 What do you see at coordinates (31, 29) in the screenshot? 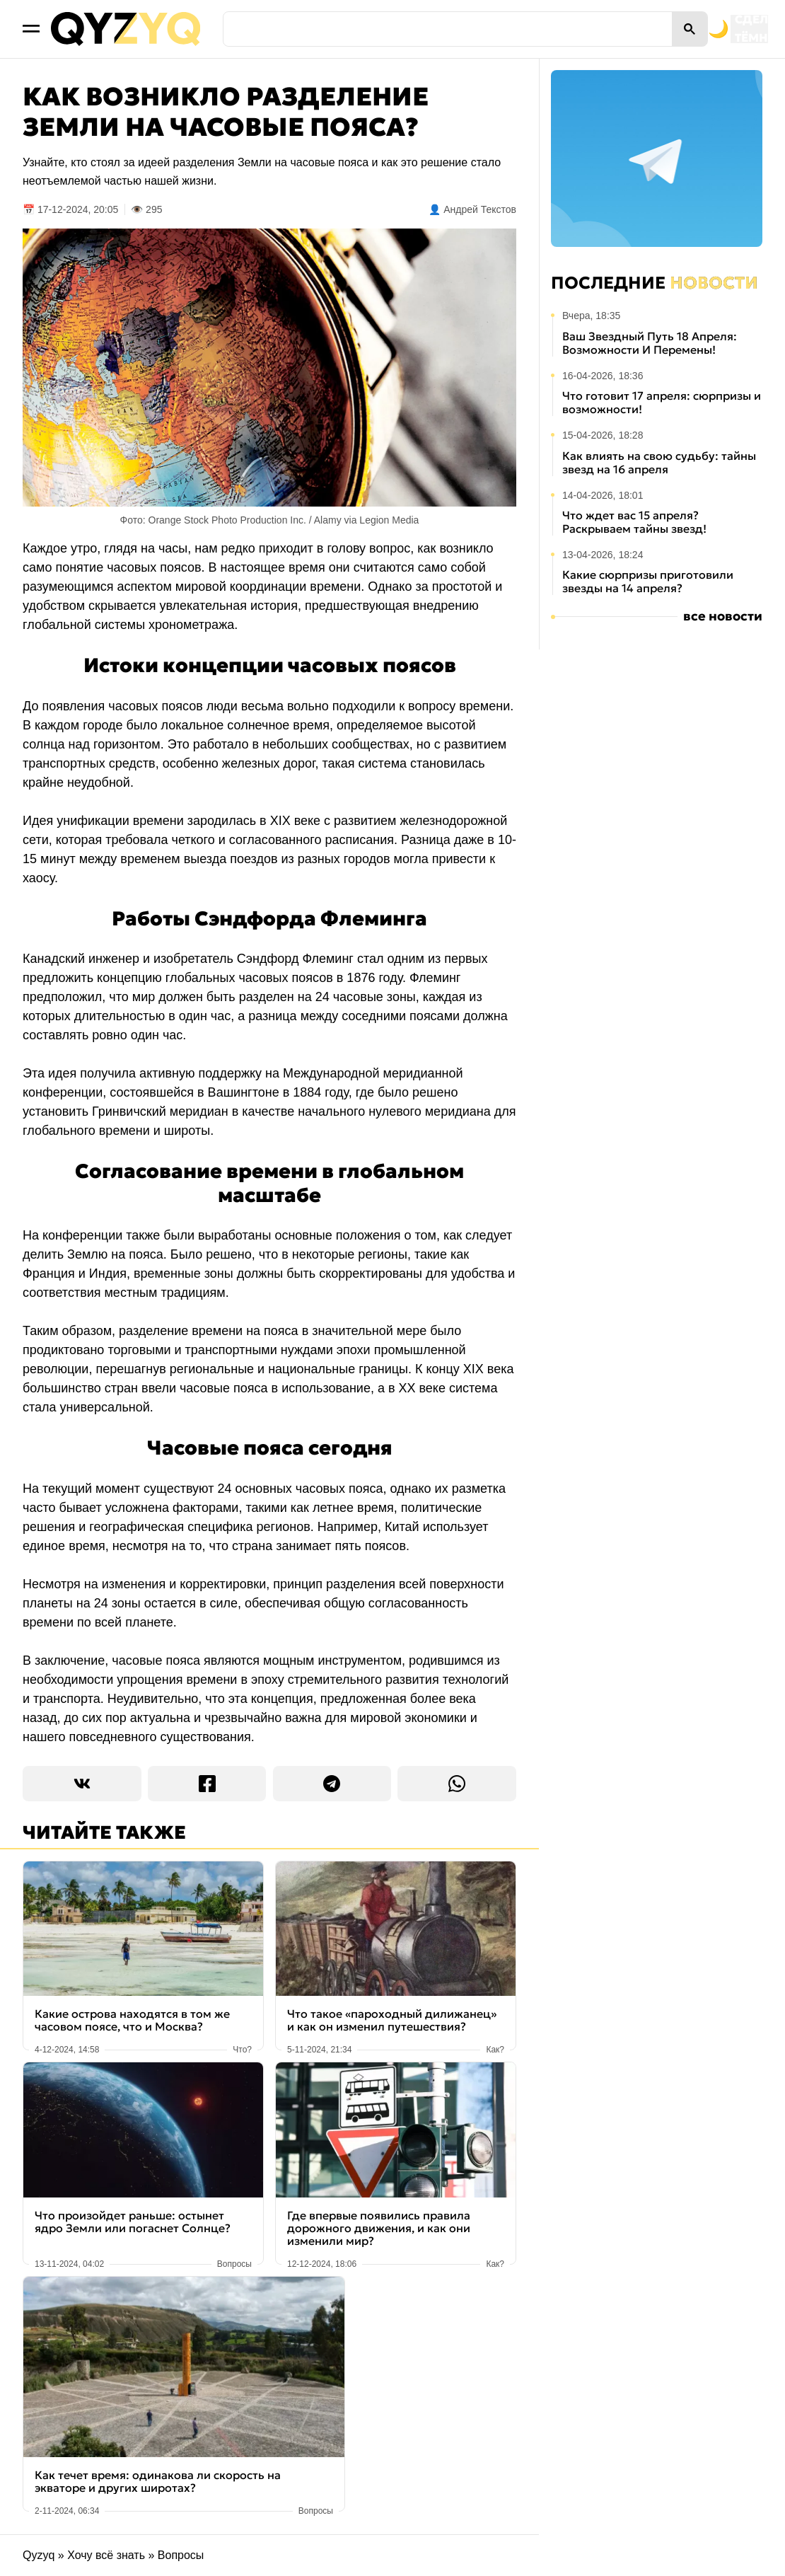
I see `[Открыть меню]` at bounding box center [31, 29].